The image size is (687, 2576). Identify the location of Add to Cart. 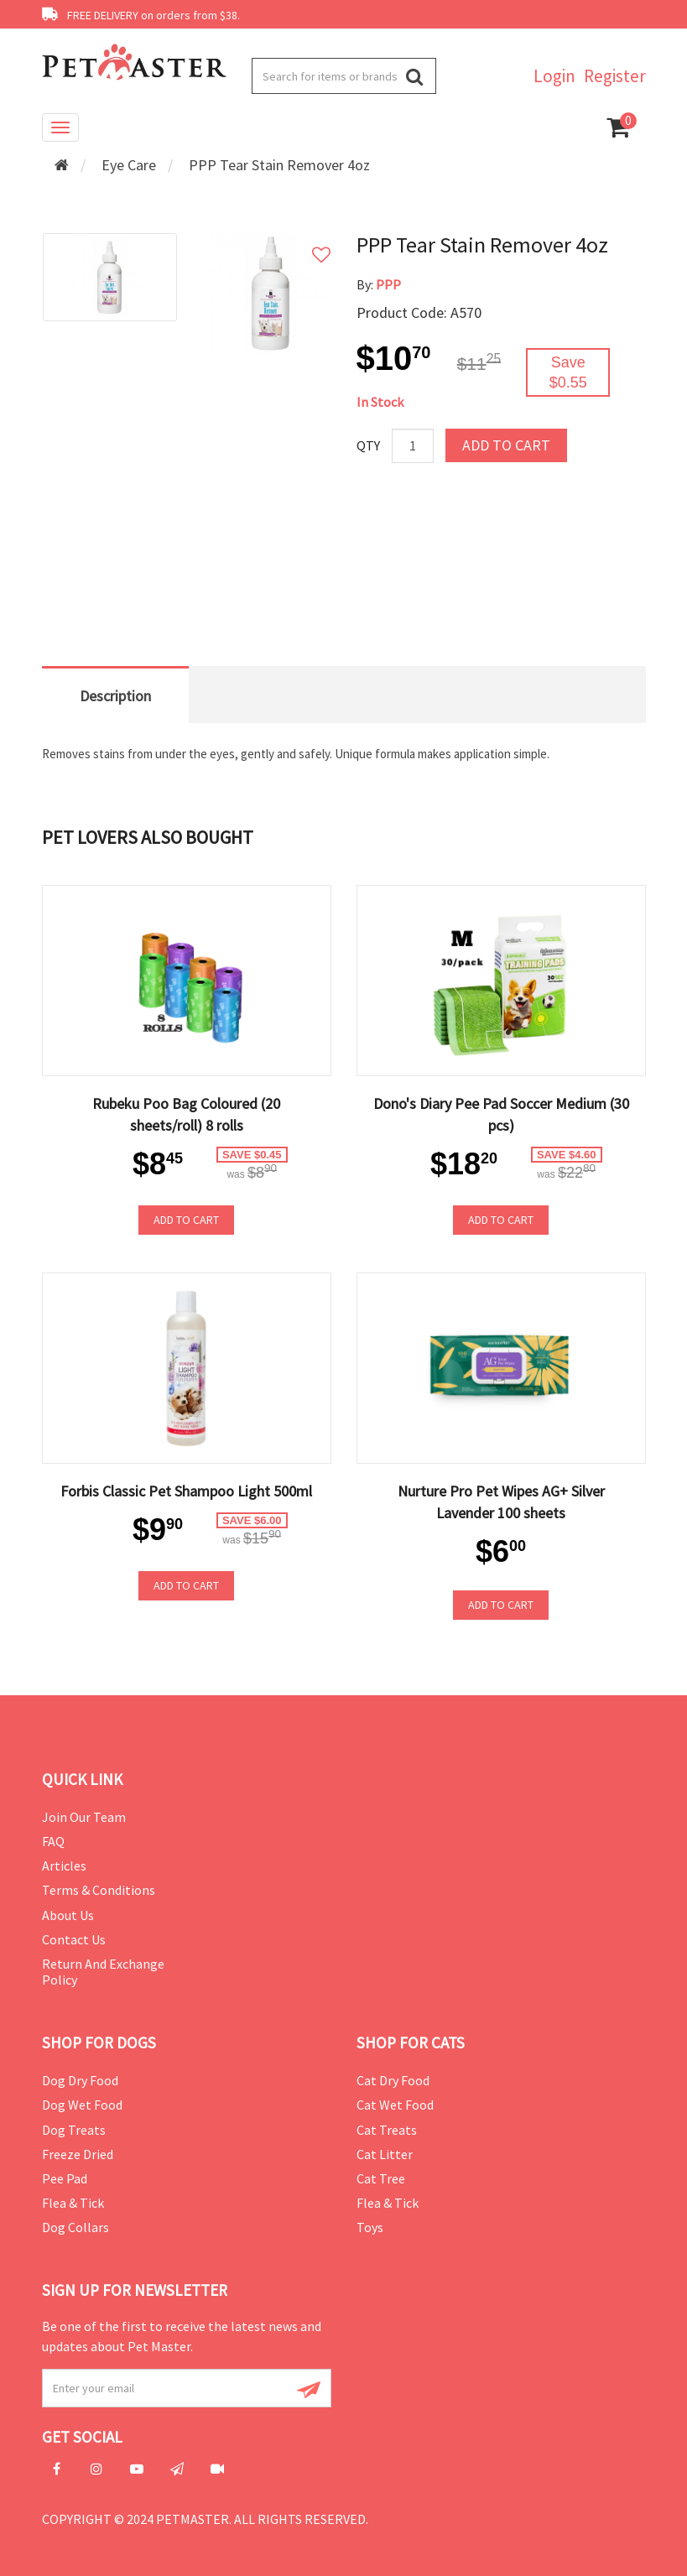
(506, 445).